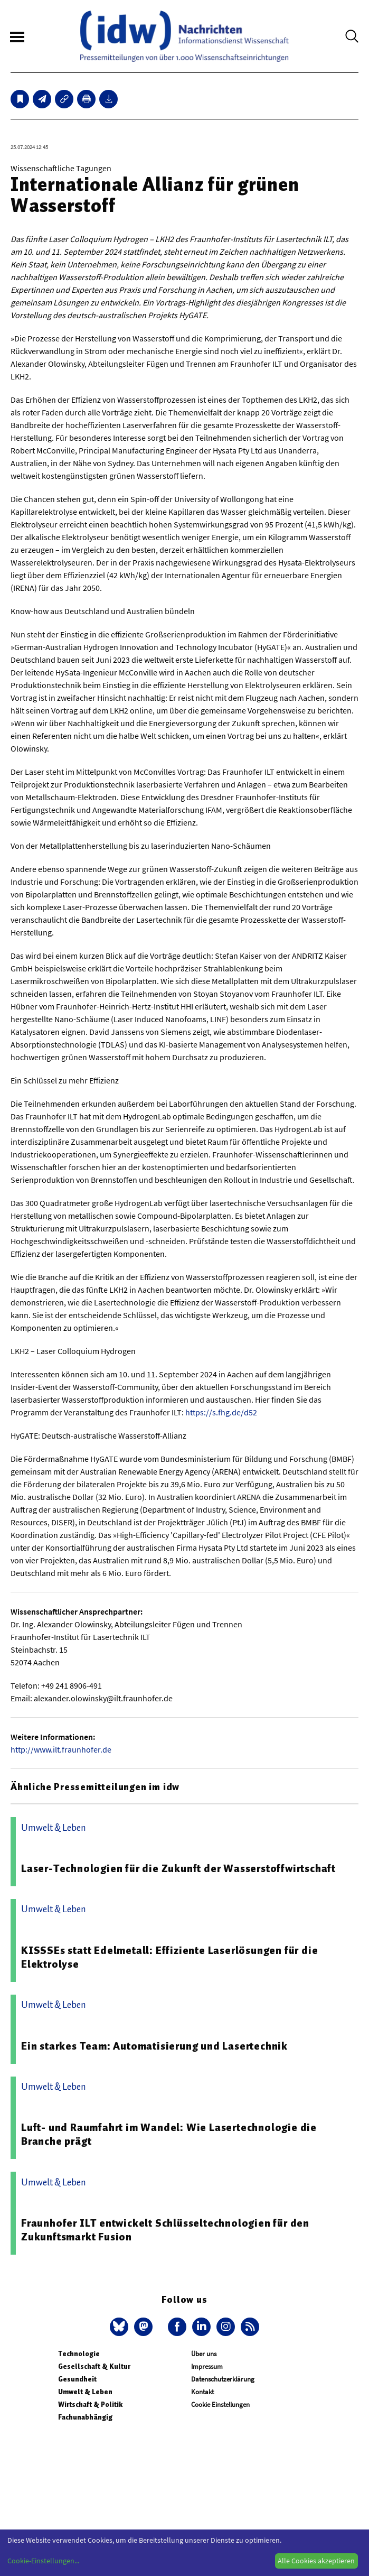  Describe the element at coordinates (220, 2404) in the screenshot. I see `Cookie Einstellungen` at that location.